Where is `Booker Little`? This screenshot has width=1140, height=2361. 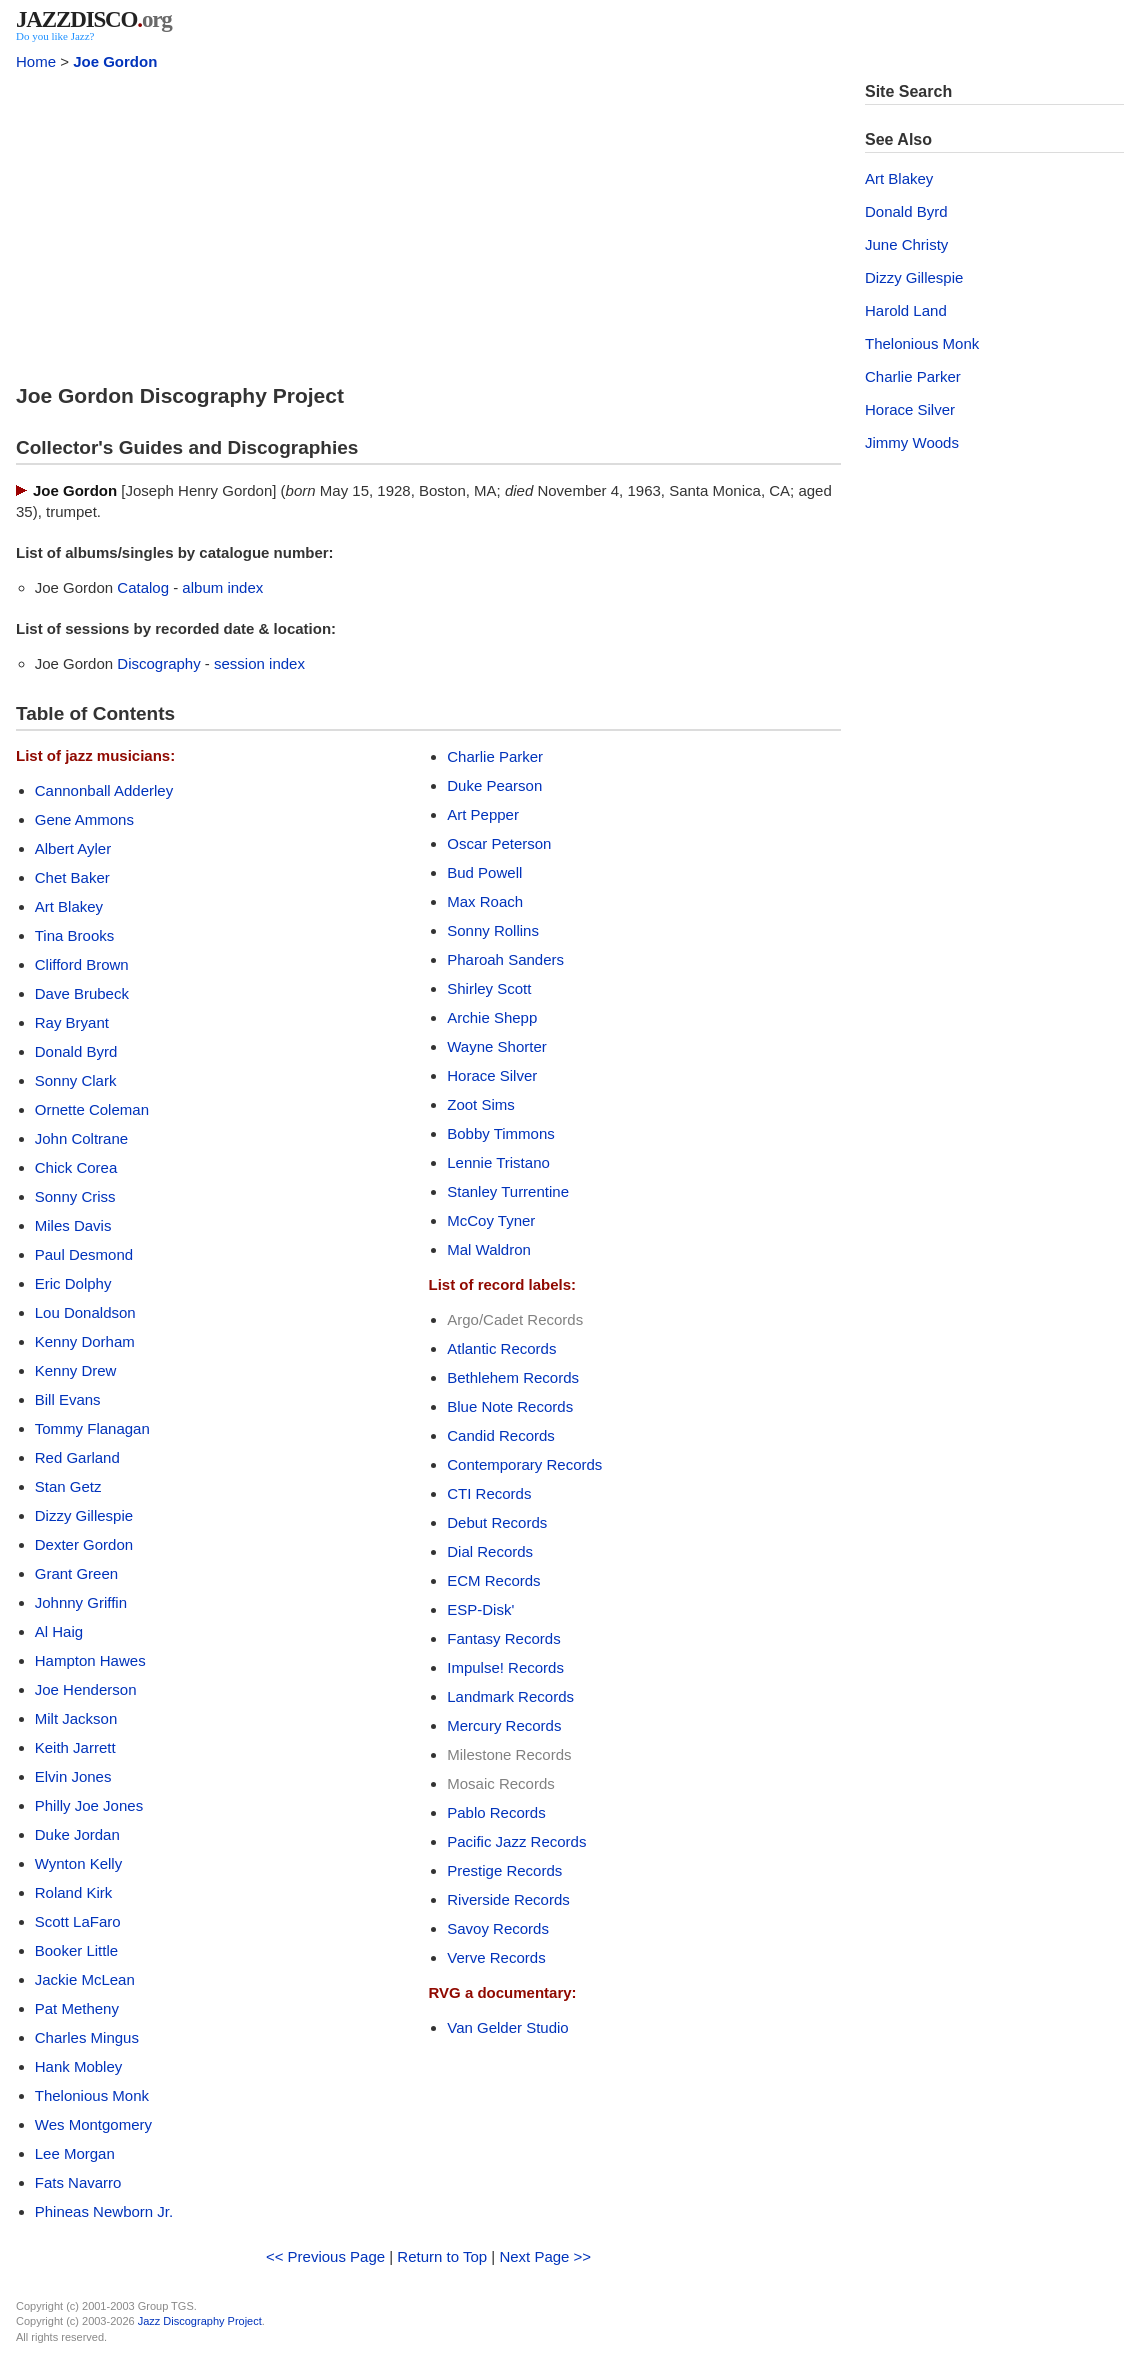
Booker Little is located at coordinates (76, 1950).